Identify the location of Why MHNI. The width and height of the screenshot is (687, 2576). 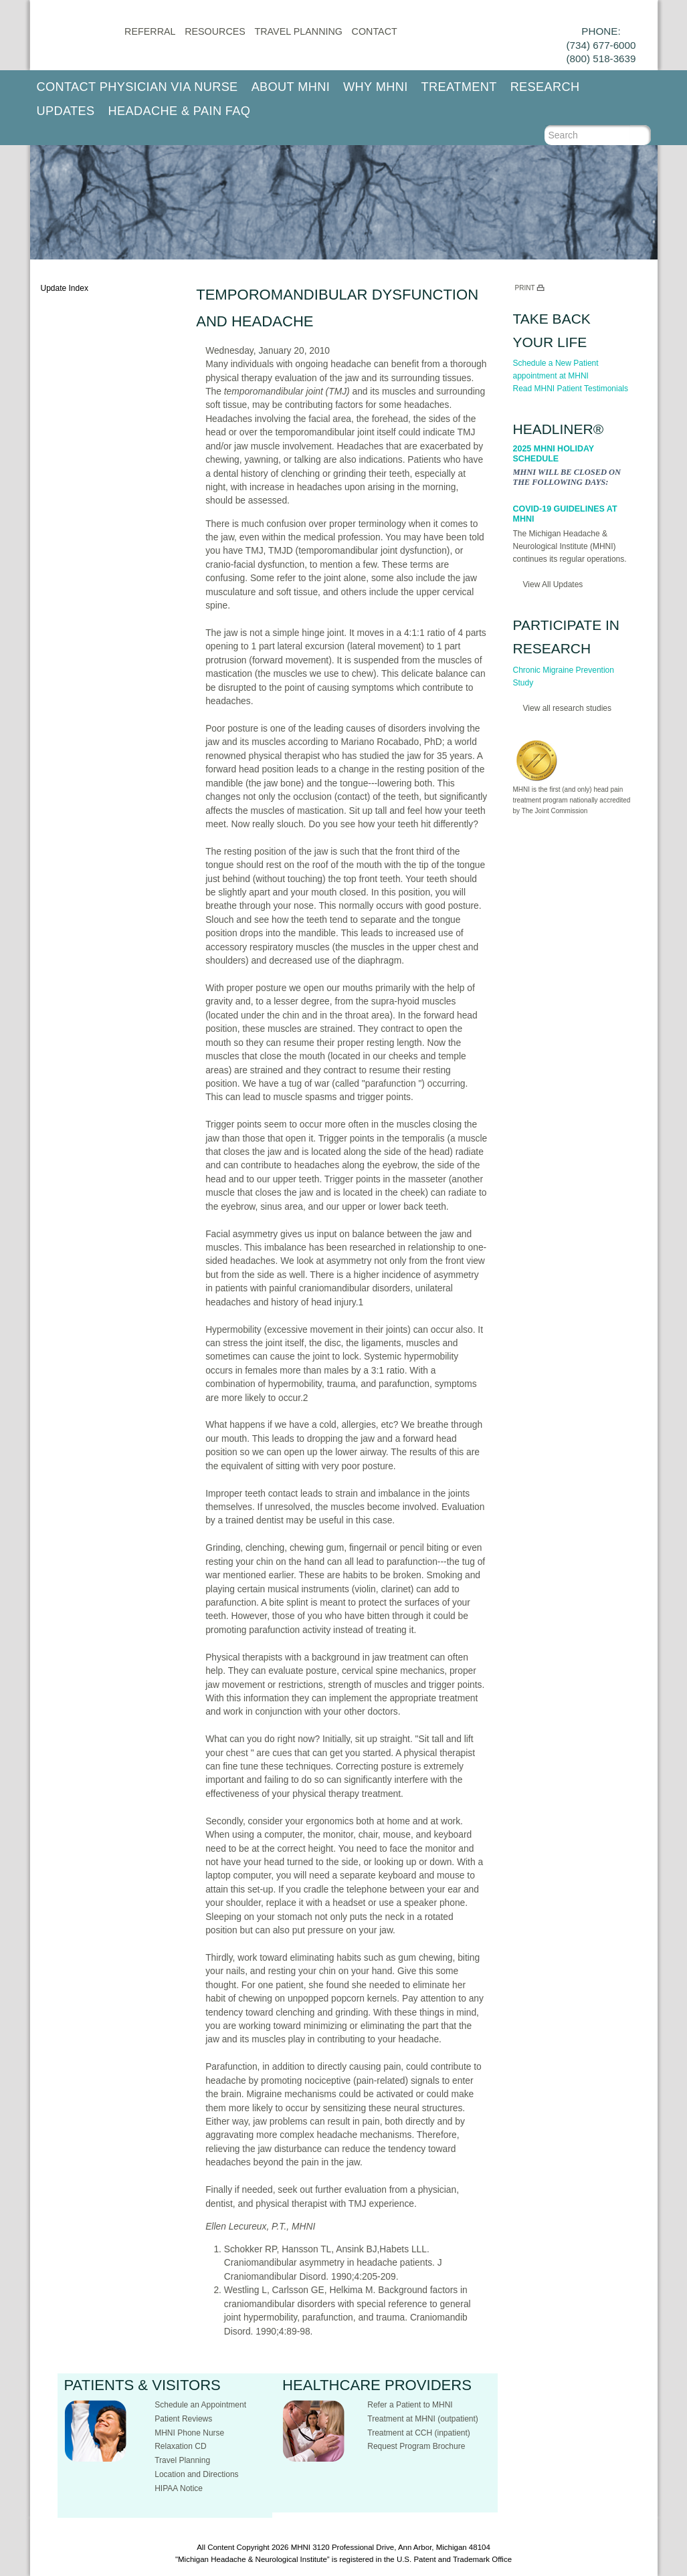
(375, 87).